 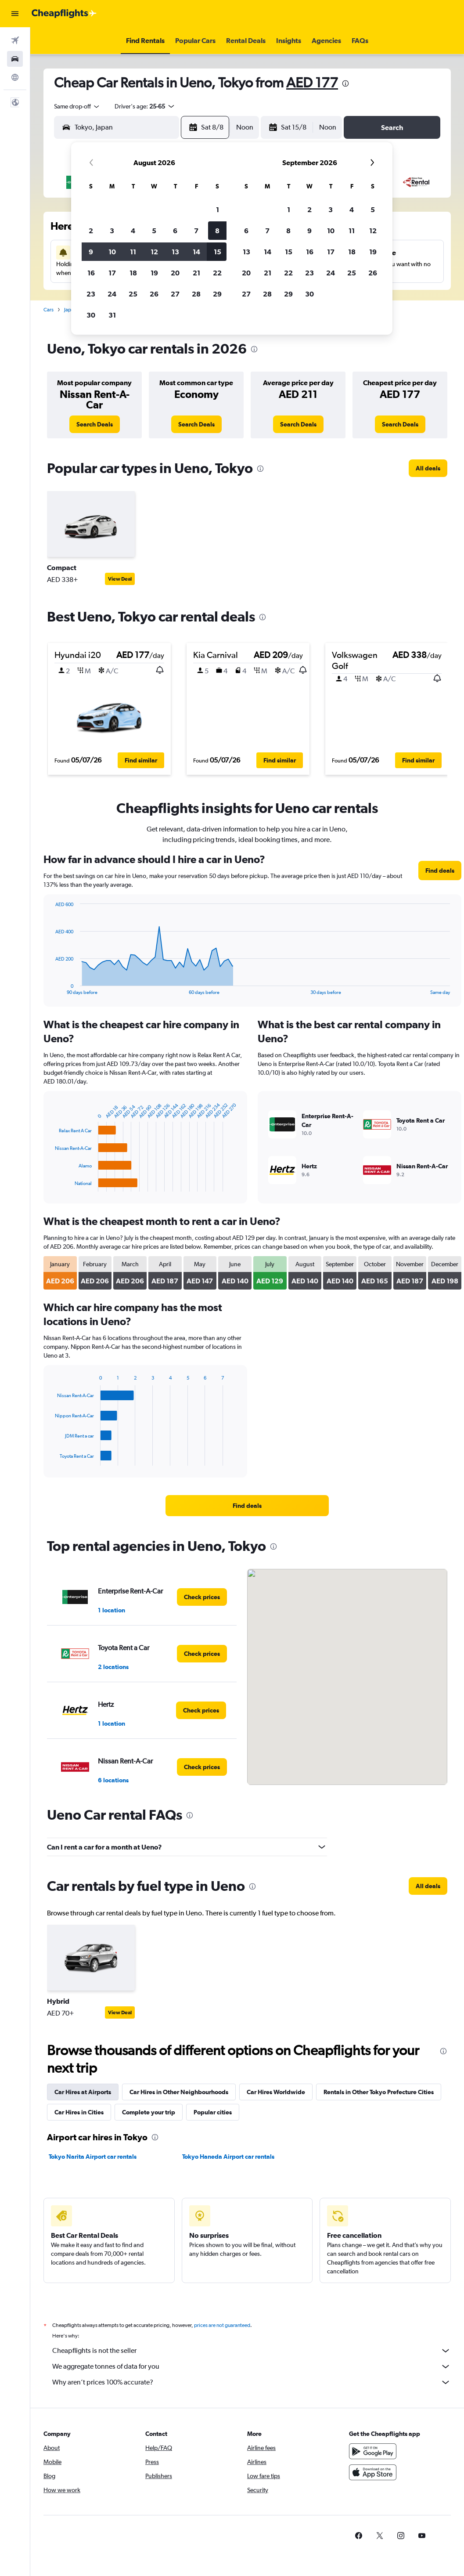 I want to click on Japan, so click(x=70, y=310).